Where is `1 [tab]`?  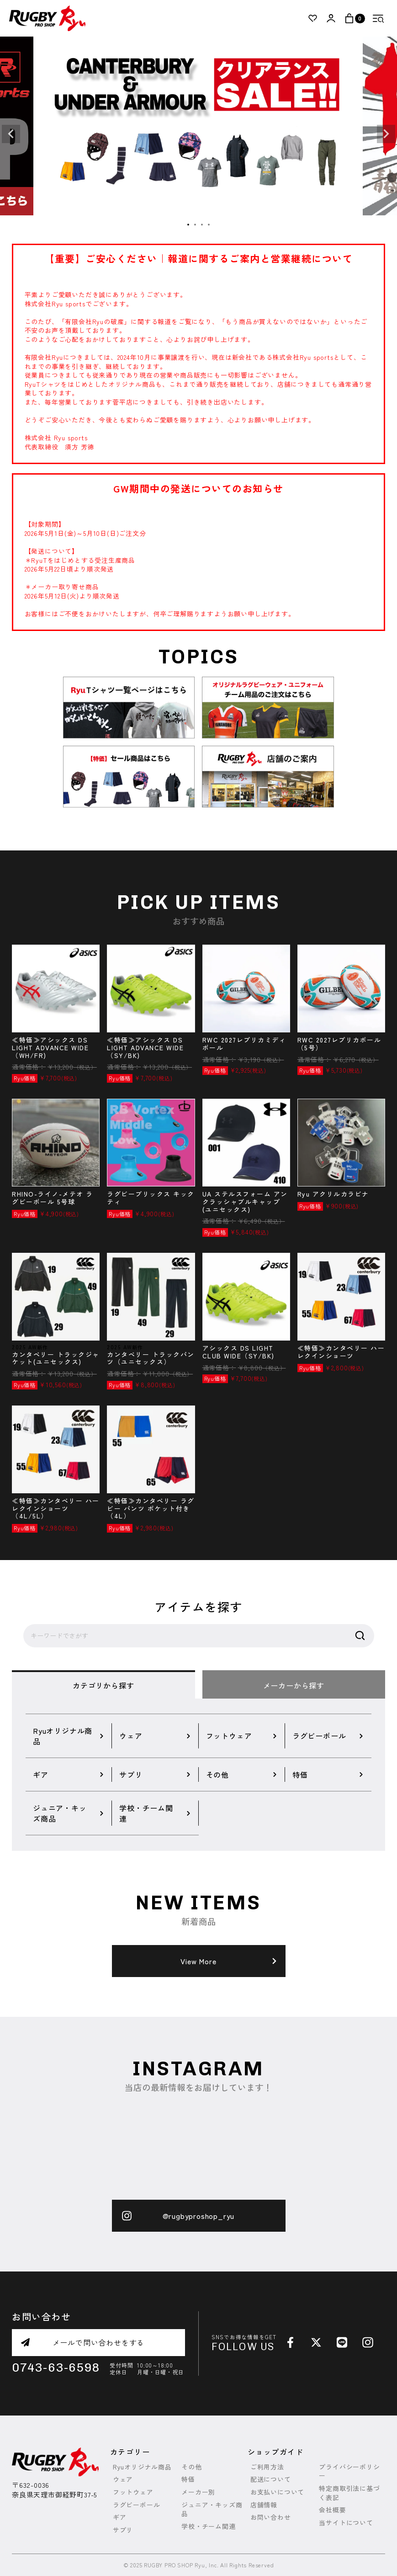
1 [tab] is located at coordinates (188, 225).